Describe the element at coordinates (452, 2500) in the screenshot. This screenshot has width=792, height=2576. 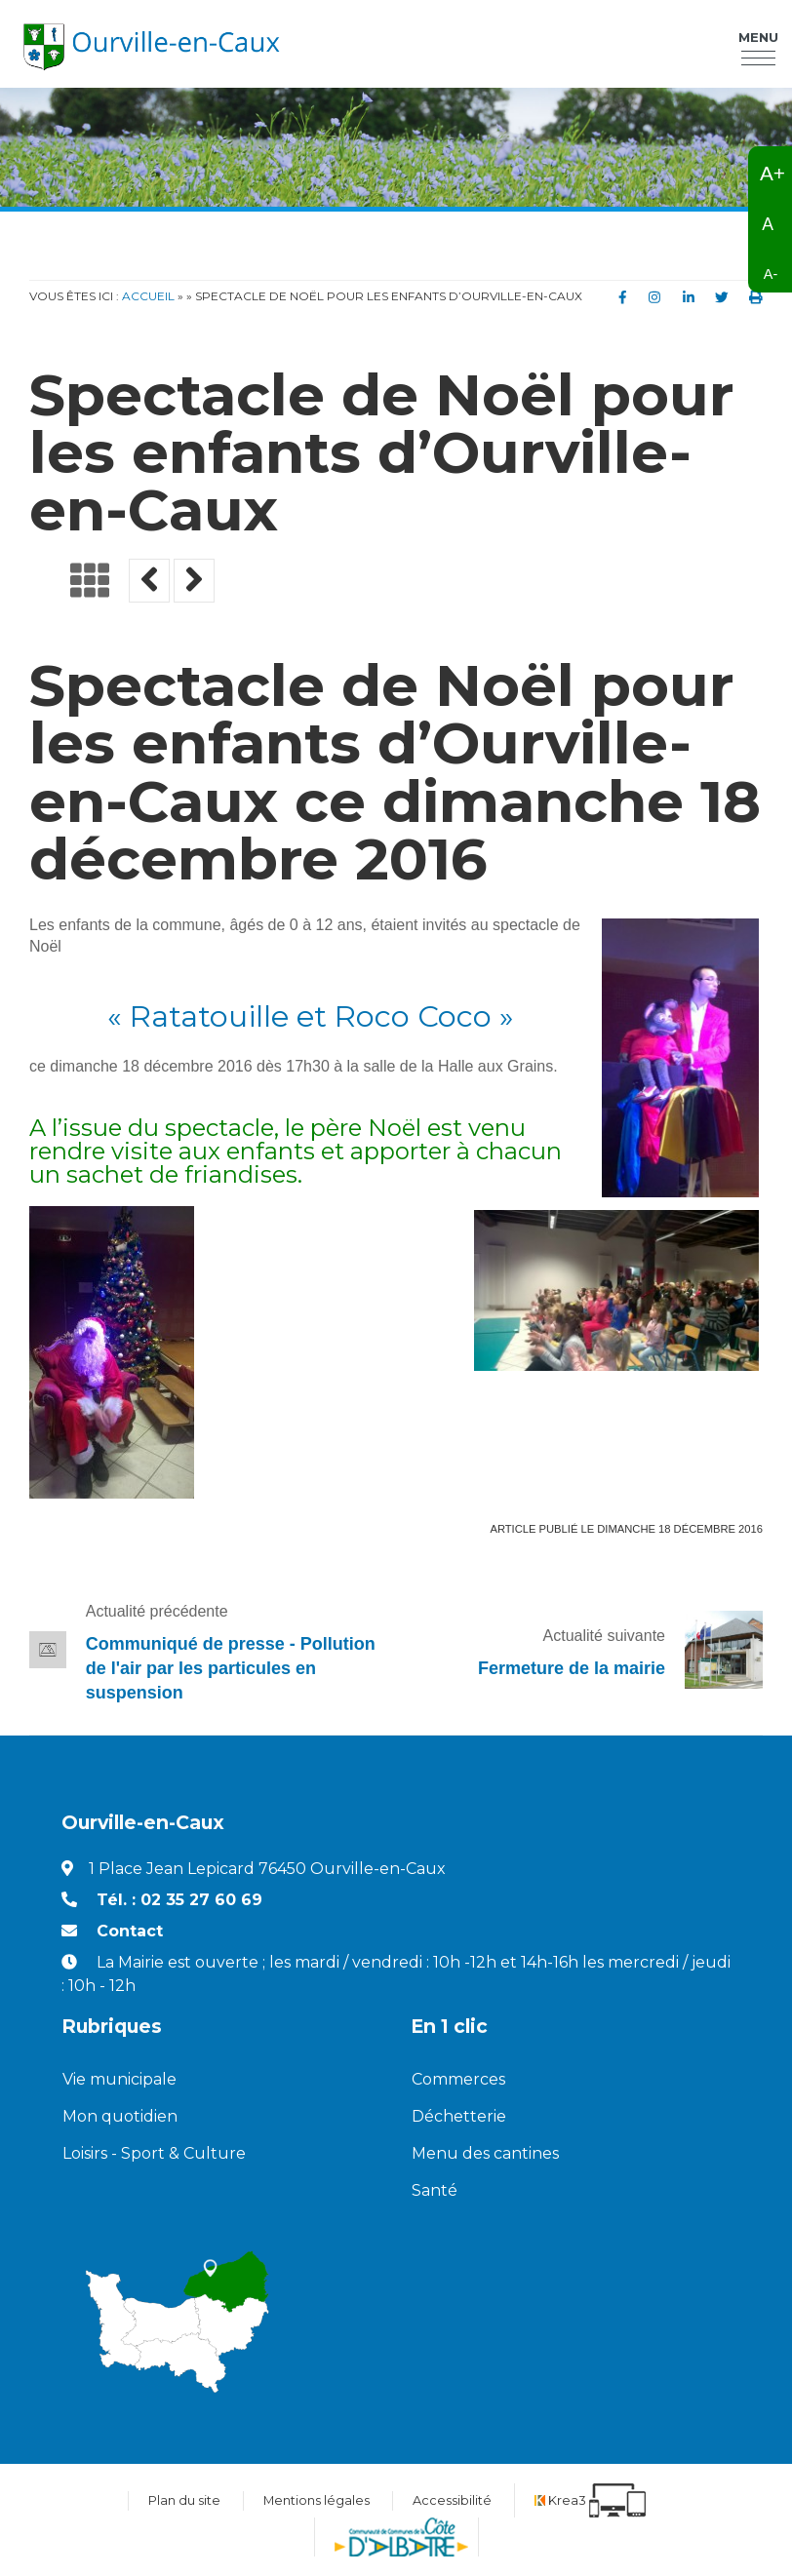
I see `Accessibilité` at that location.